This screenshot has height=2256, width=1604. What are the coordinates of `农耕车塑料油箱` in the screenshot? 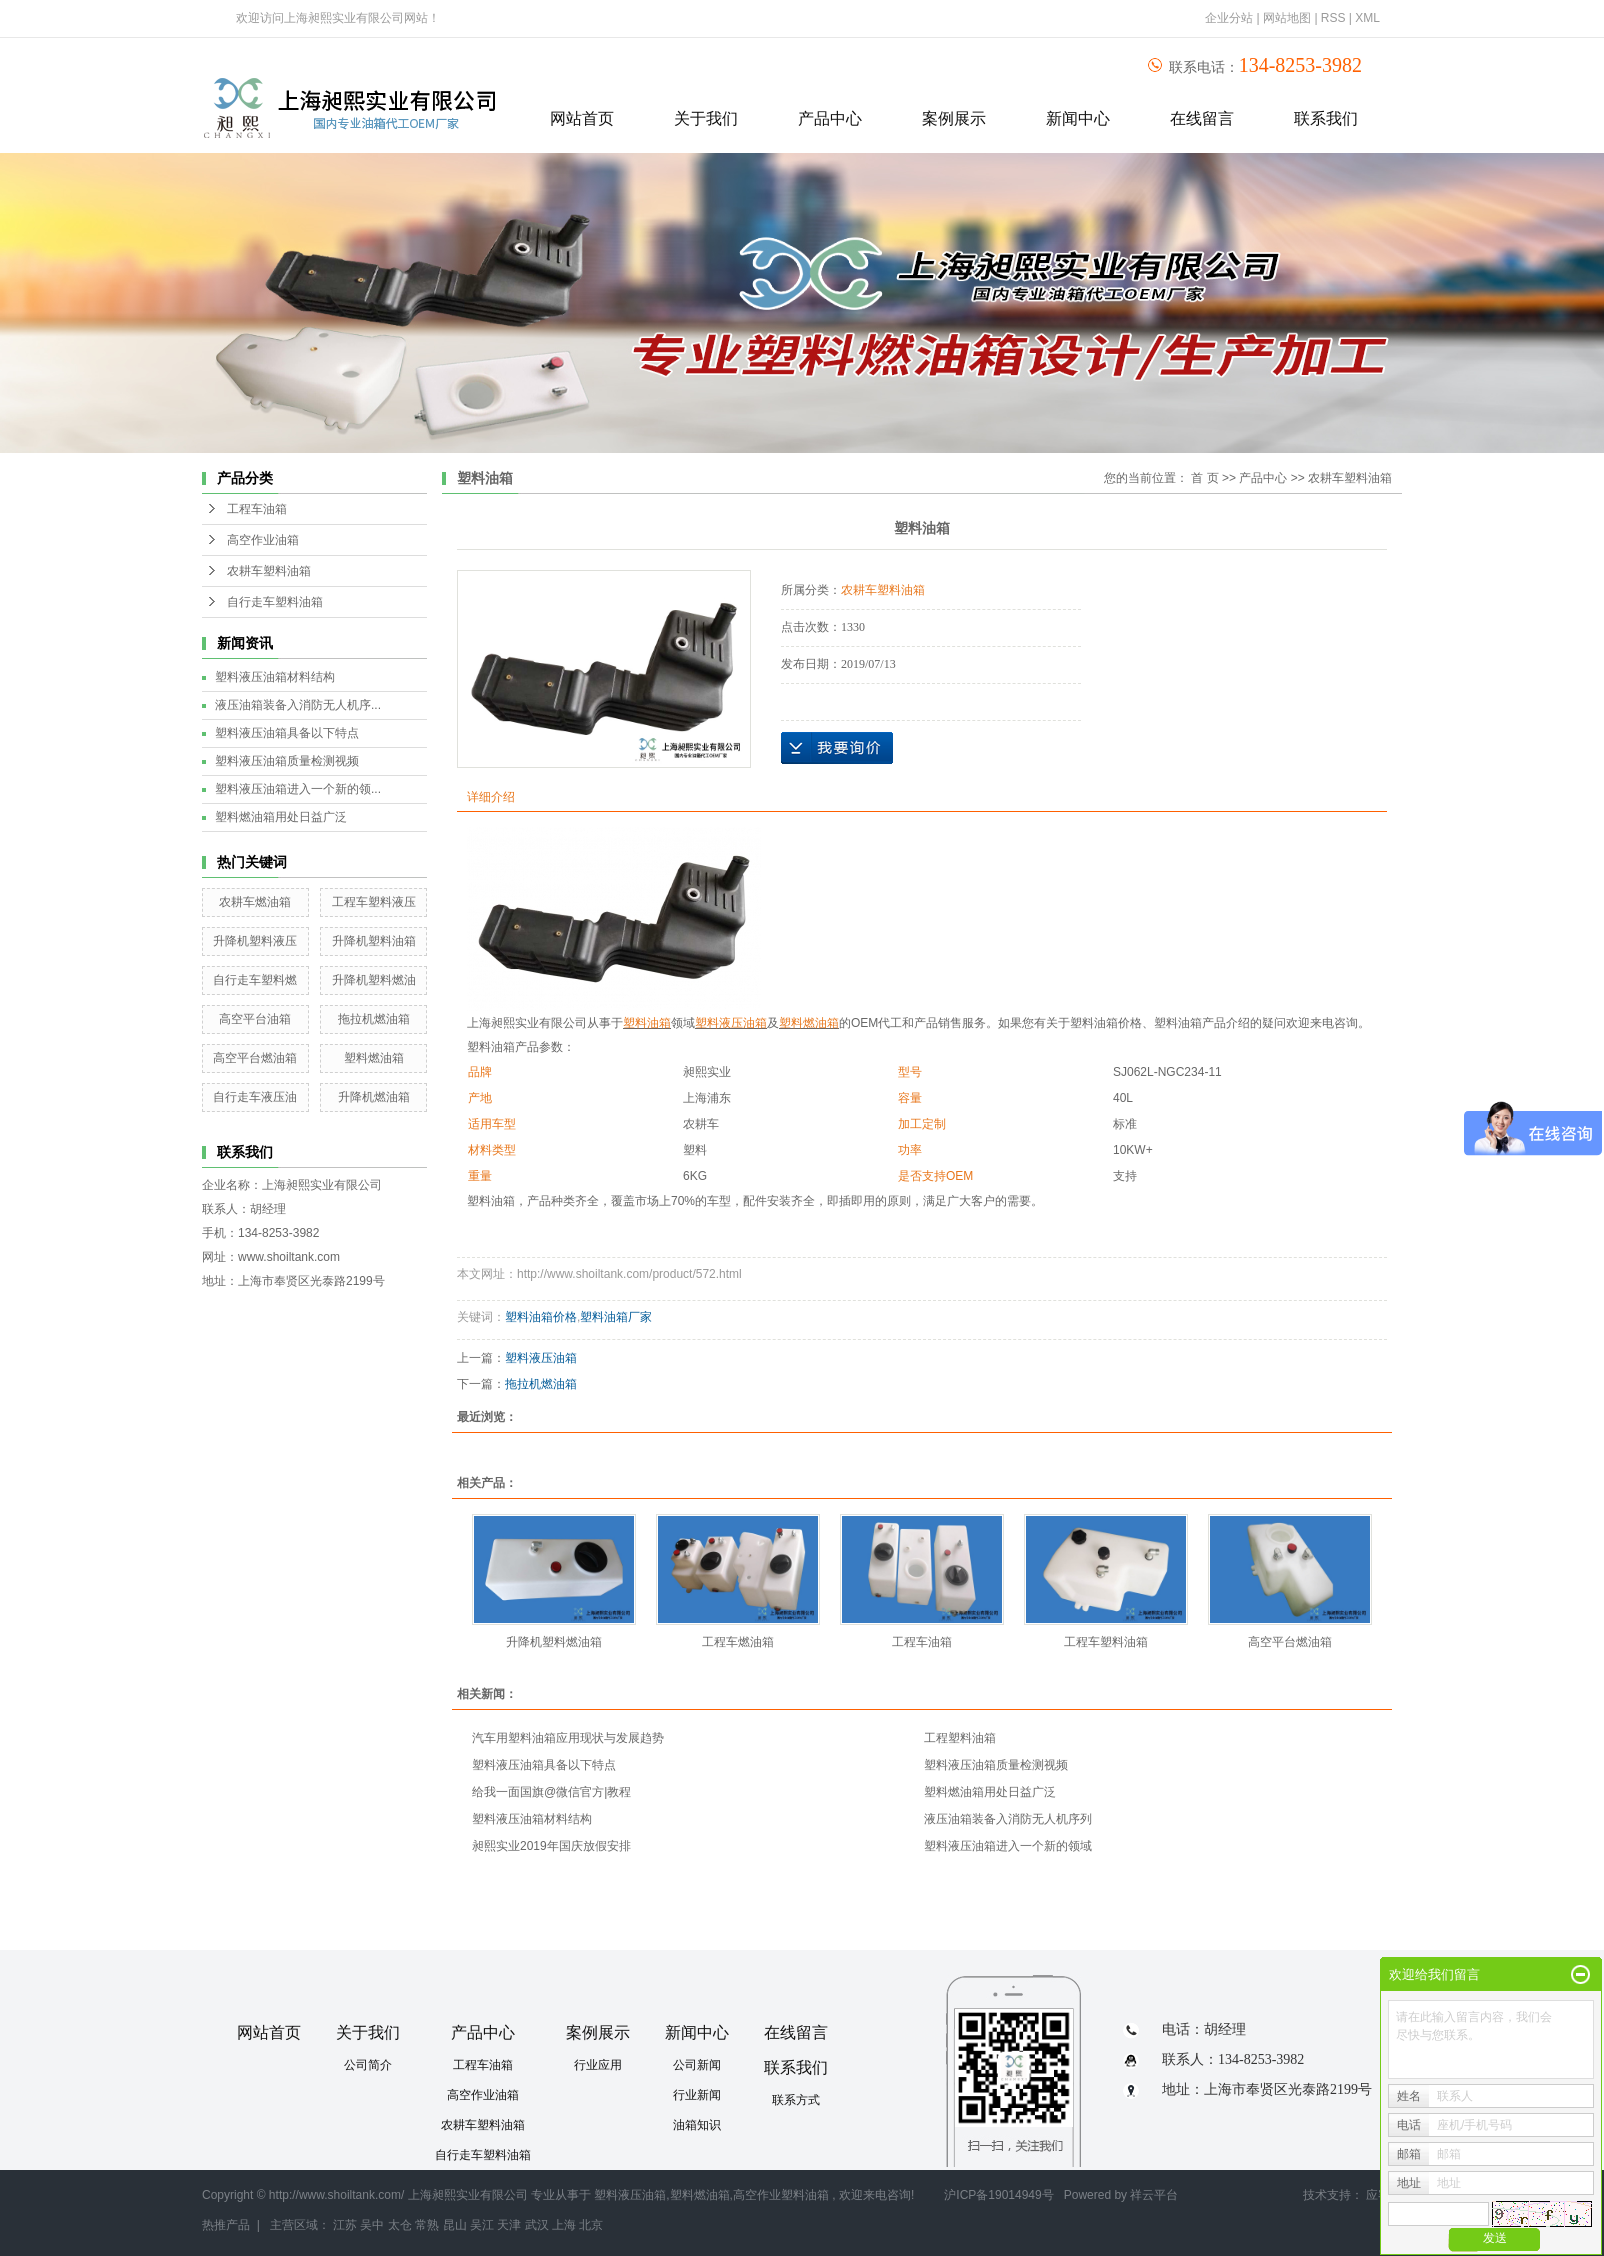 It's located at (269, 571).